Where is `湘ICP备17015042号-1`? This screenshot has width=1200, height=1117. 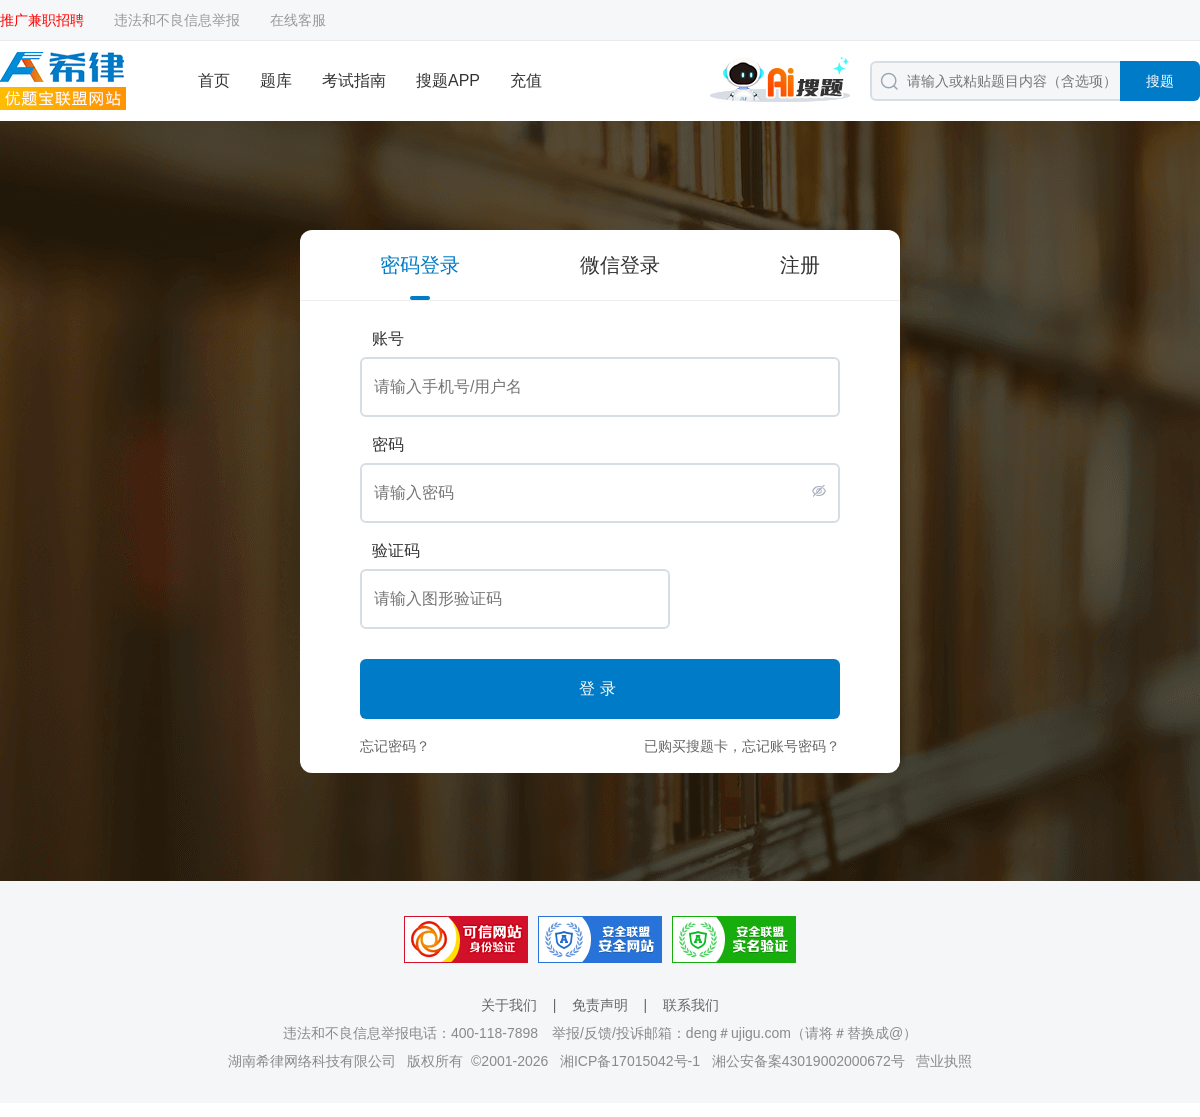 湘ICP备17015042号-1 is located at coordinates (630, 1061).